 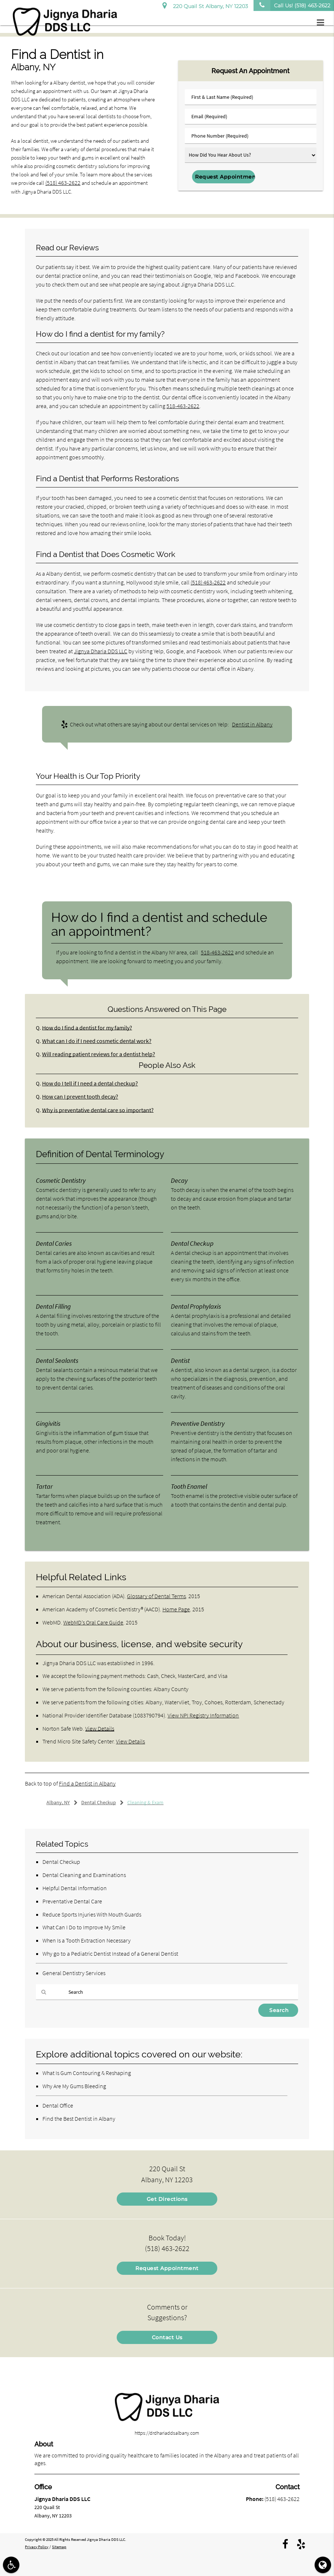 I want to click on 518-463-2622, so click(x=182, y=406).